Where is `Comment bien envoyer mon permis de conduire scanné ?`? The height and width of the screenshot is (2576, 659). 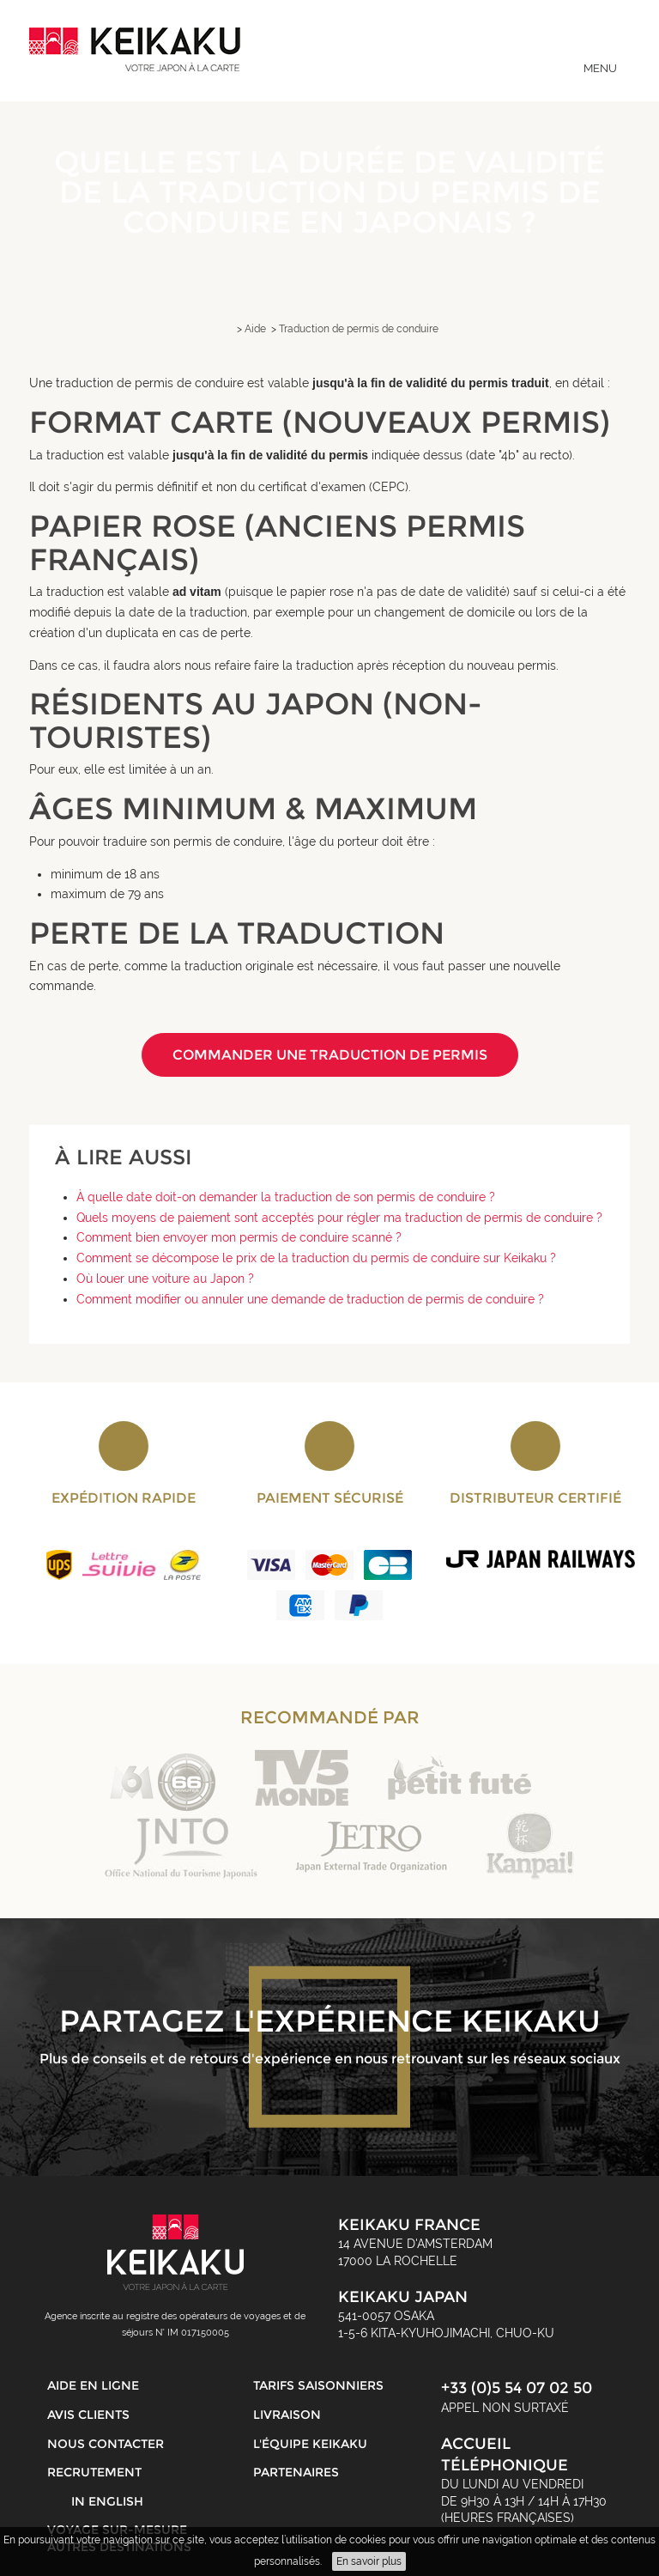
Comment bien envoyer mon permis de conduire scanné ? is located at coordinates (239, 1237).